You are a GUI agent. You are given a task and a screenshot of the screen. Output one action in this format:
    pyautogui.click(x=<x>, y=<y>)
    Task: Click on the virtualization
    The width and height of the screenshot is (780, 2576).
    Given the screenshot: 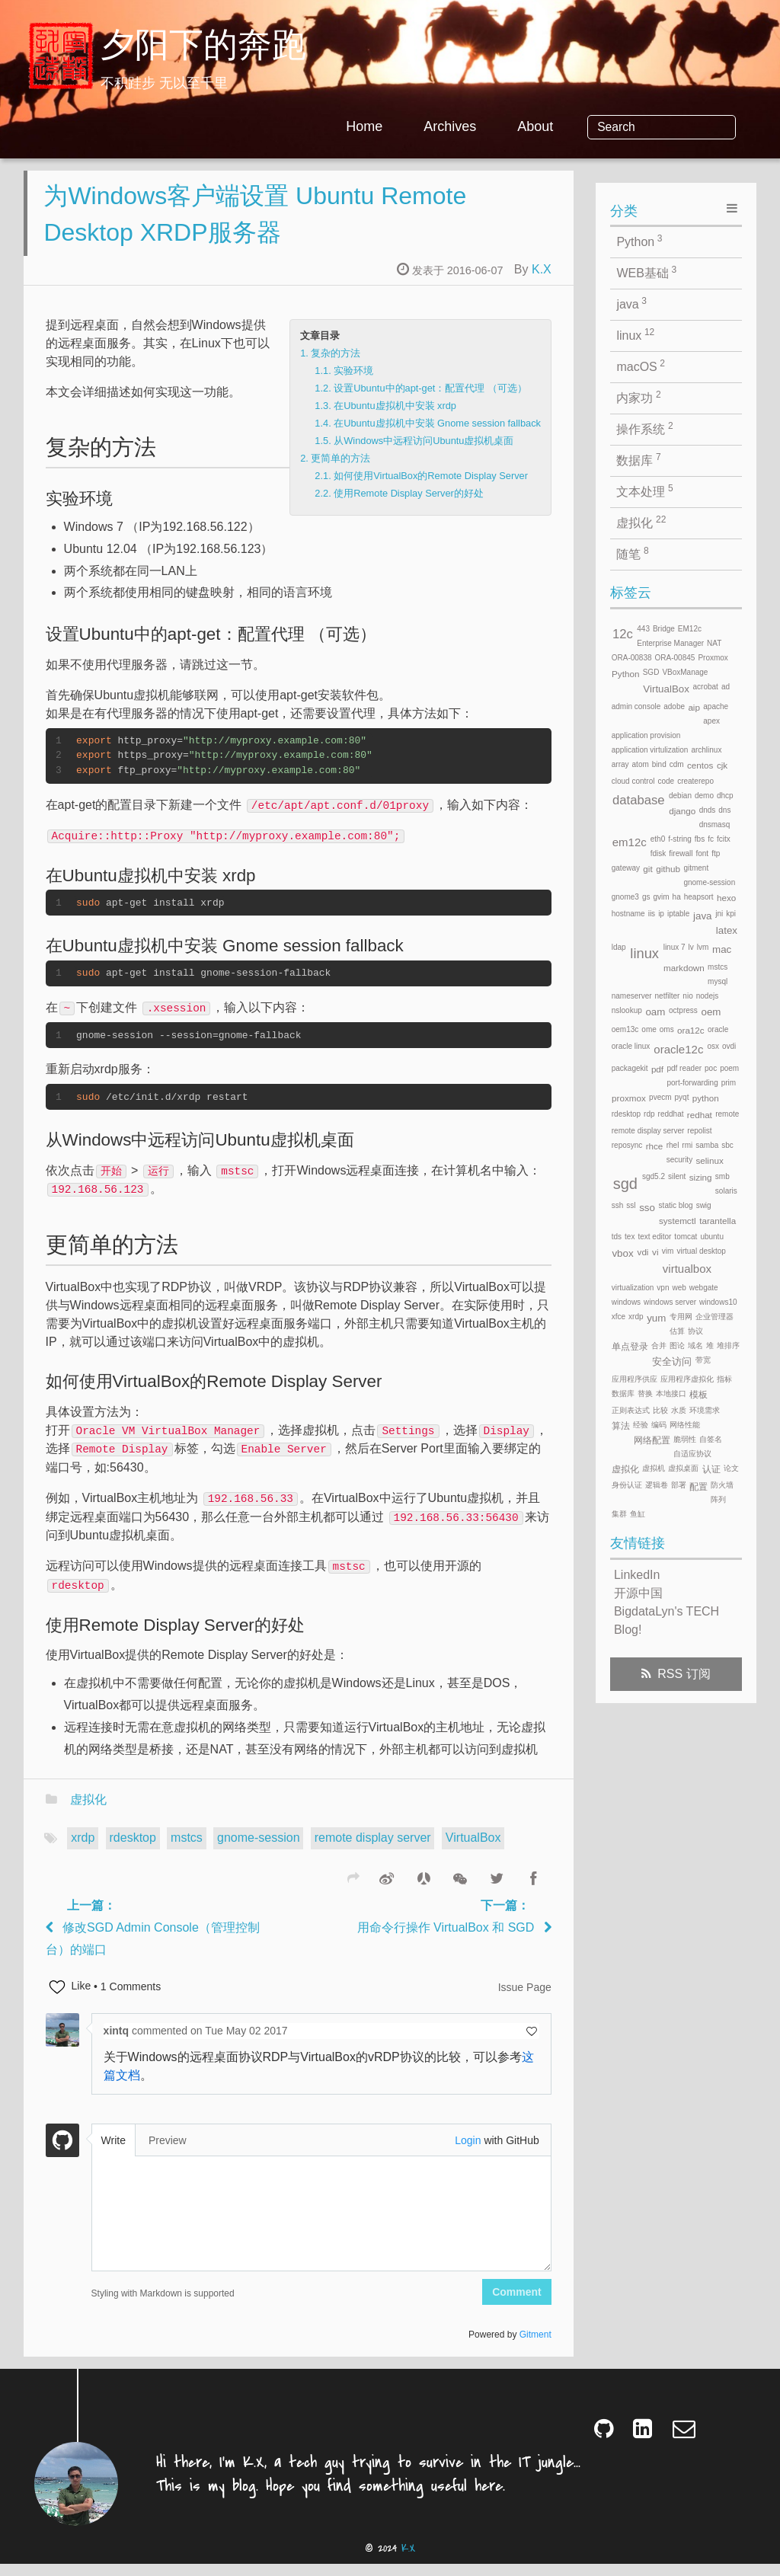 What is the action you would take?
    pyautogui.click(x=633, y=1287)
    